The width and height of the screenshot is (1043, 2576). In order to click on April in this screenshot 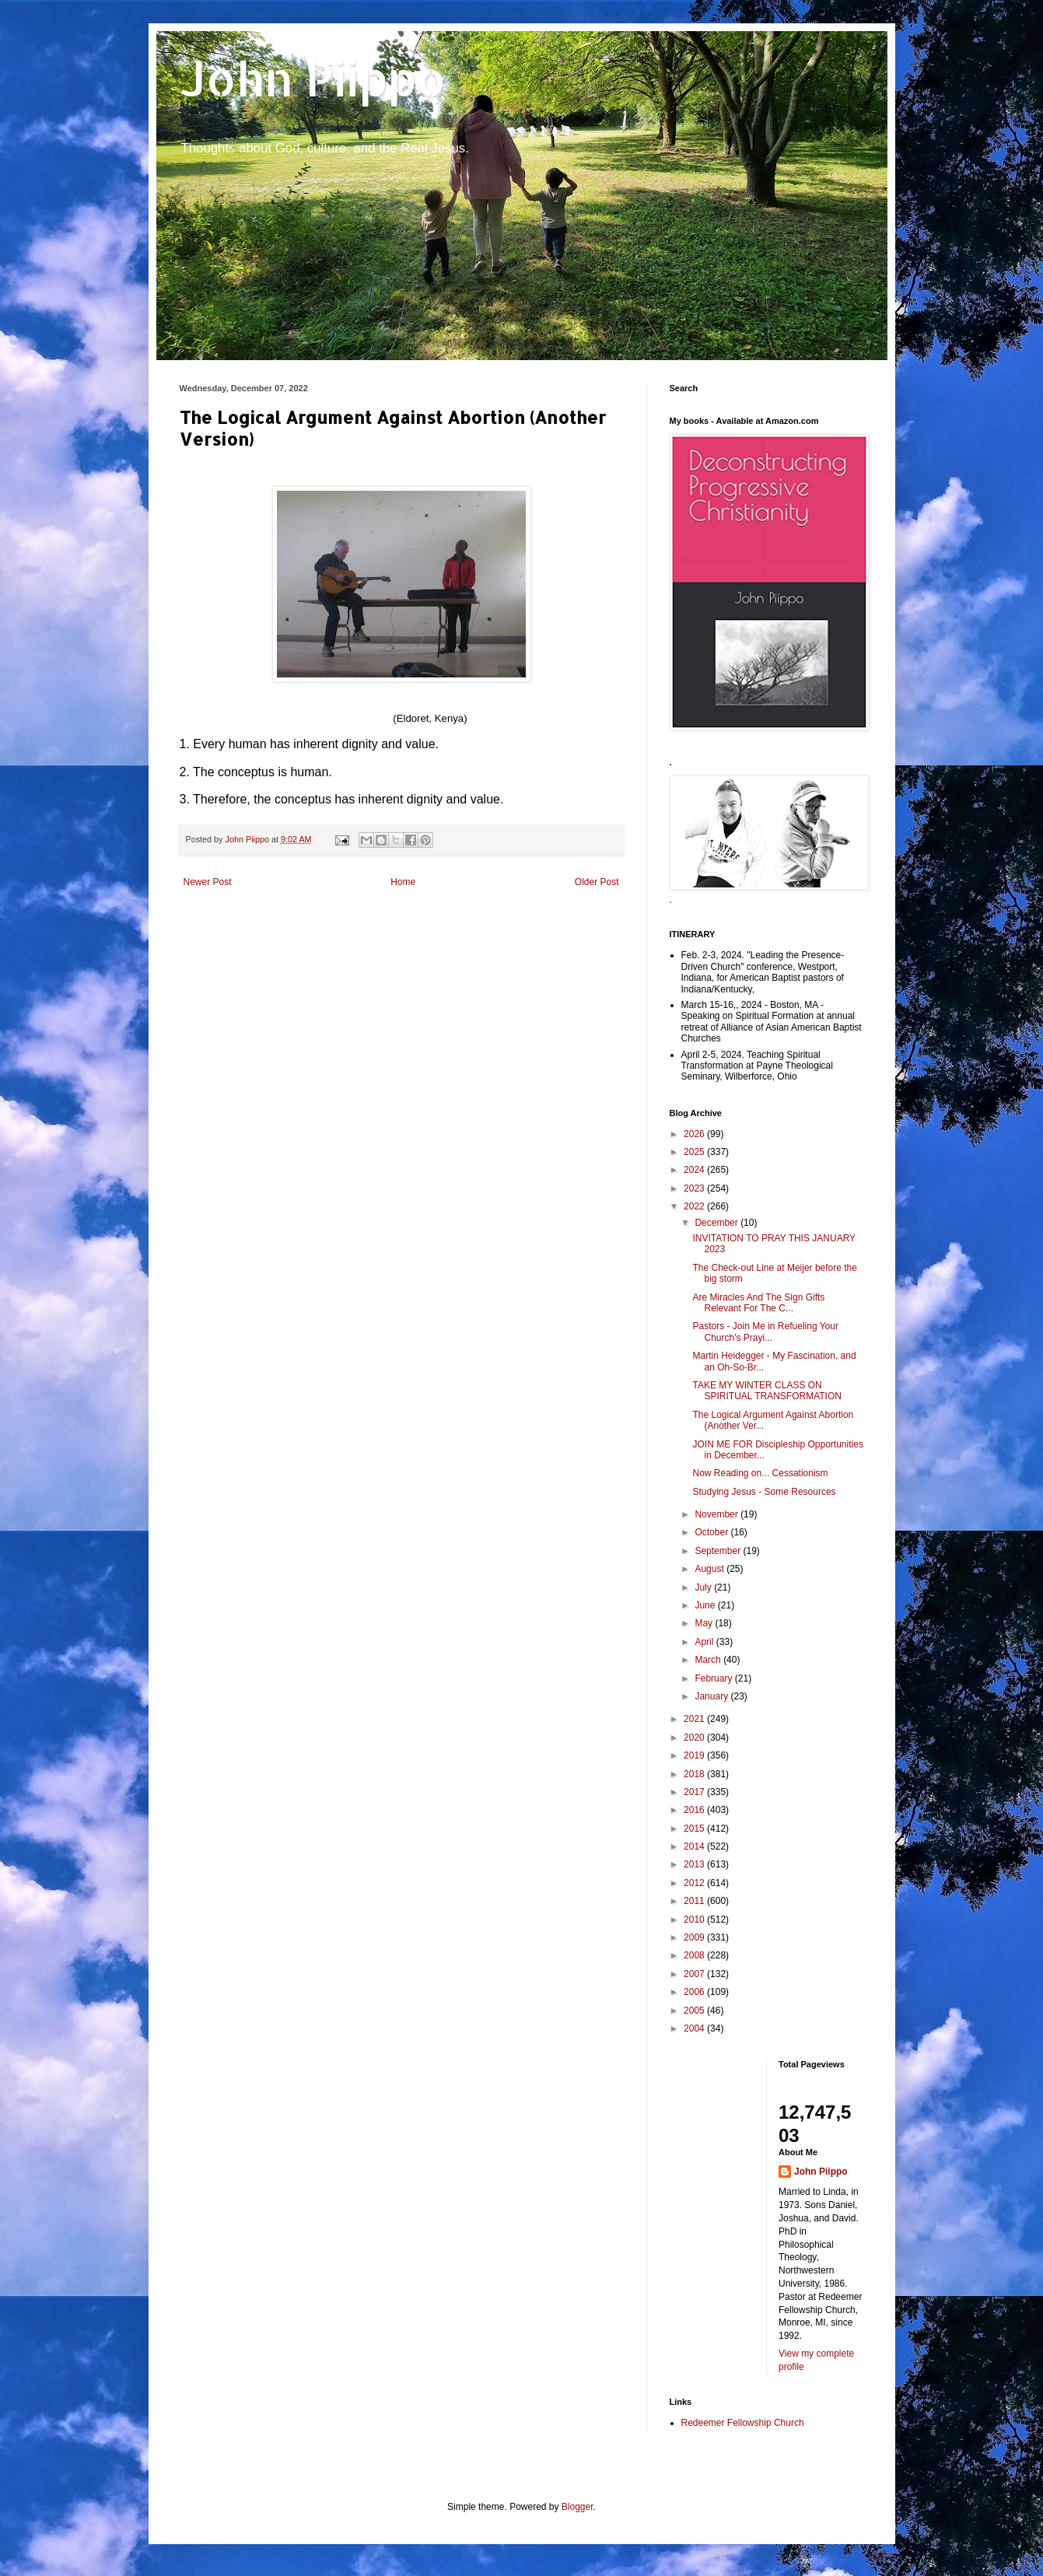, I will do `click(705, 1641)`.